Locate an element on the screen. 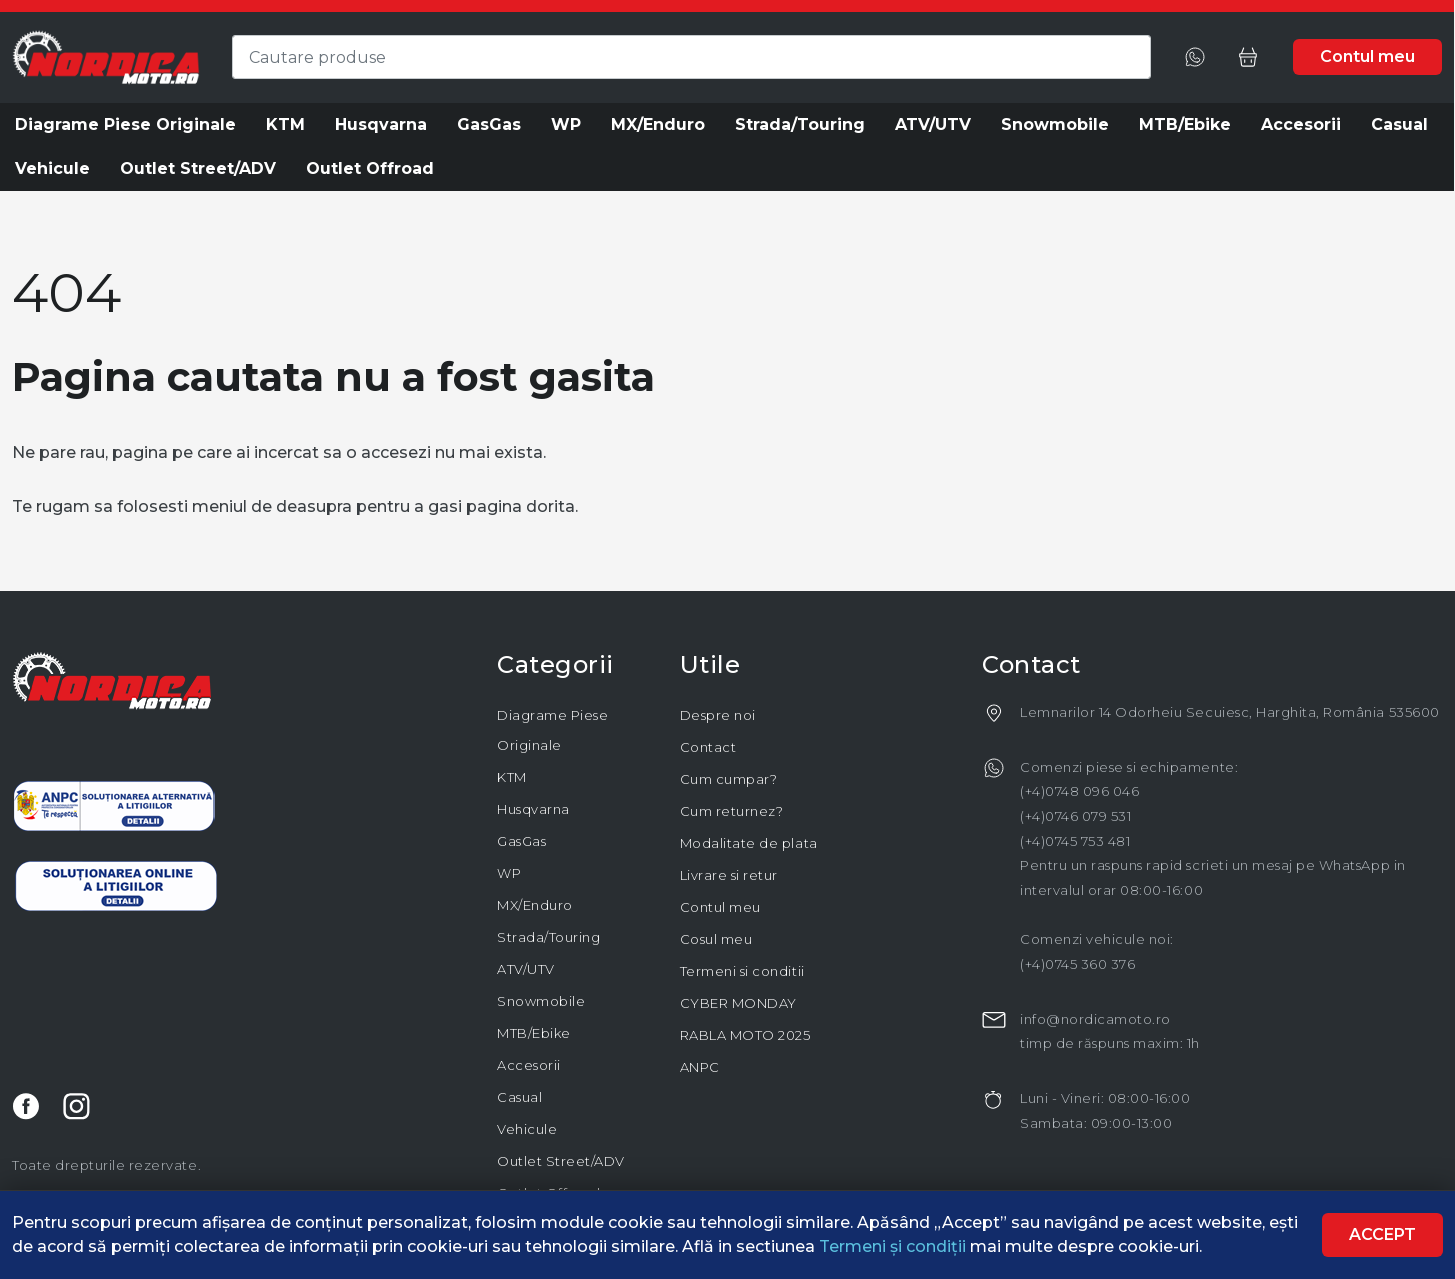 This screenshot has width=1455, height=1279. MTB/Ebike is located at coordinates (534, 1033).